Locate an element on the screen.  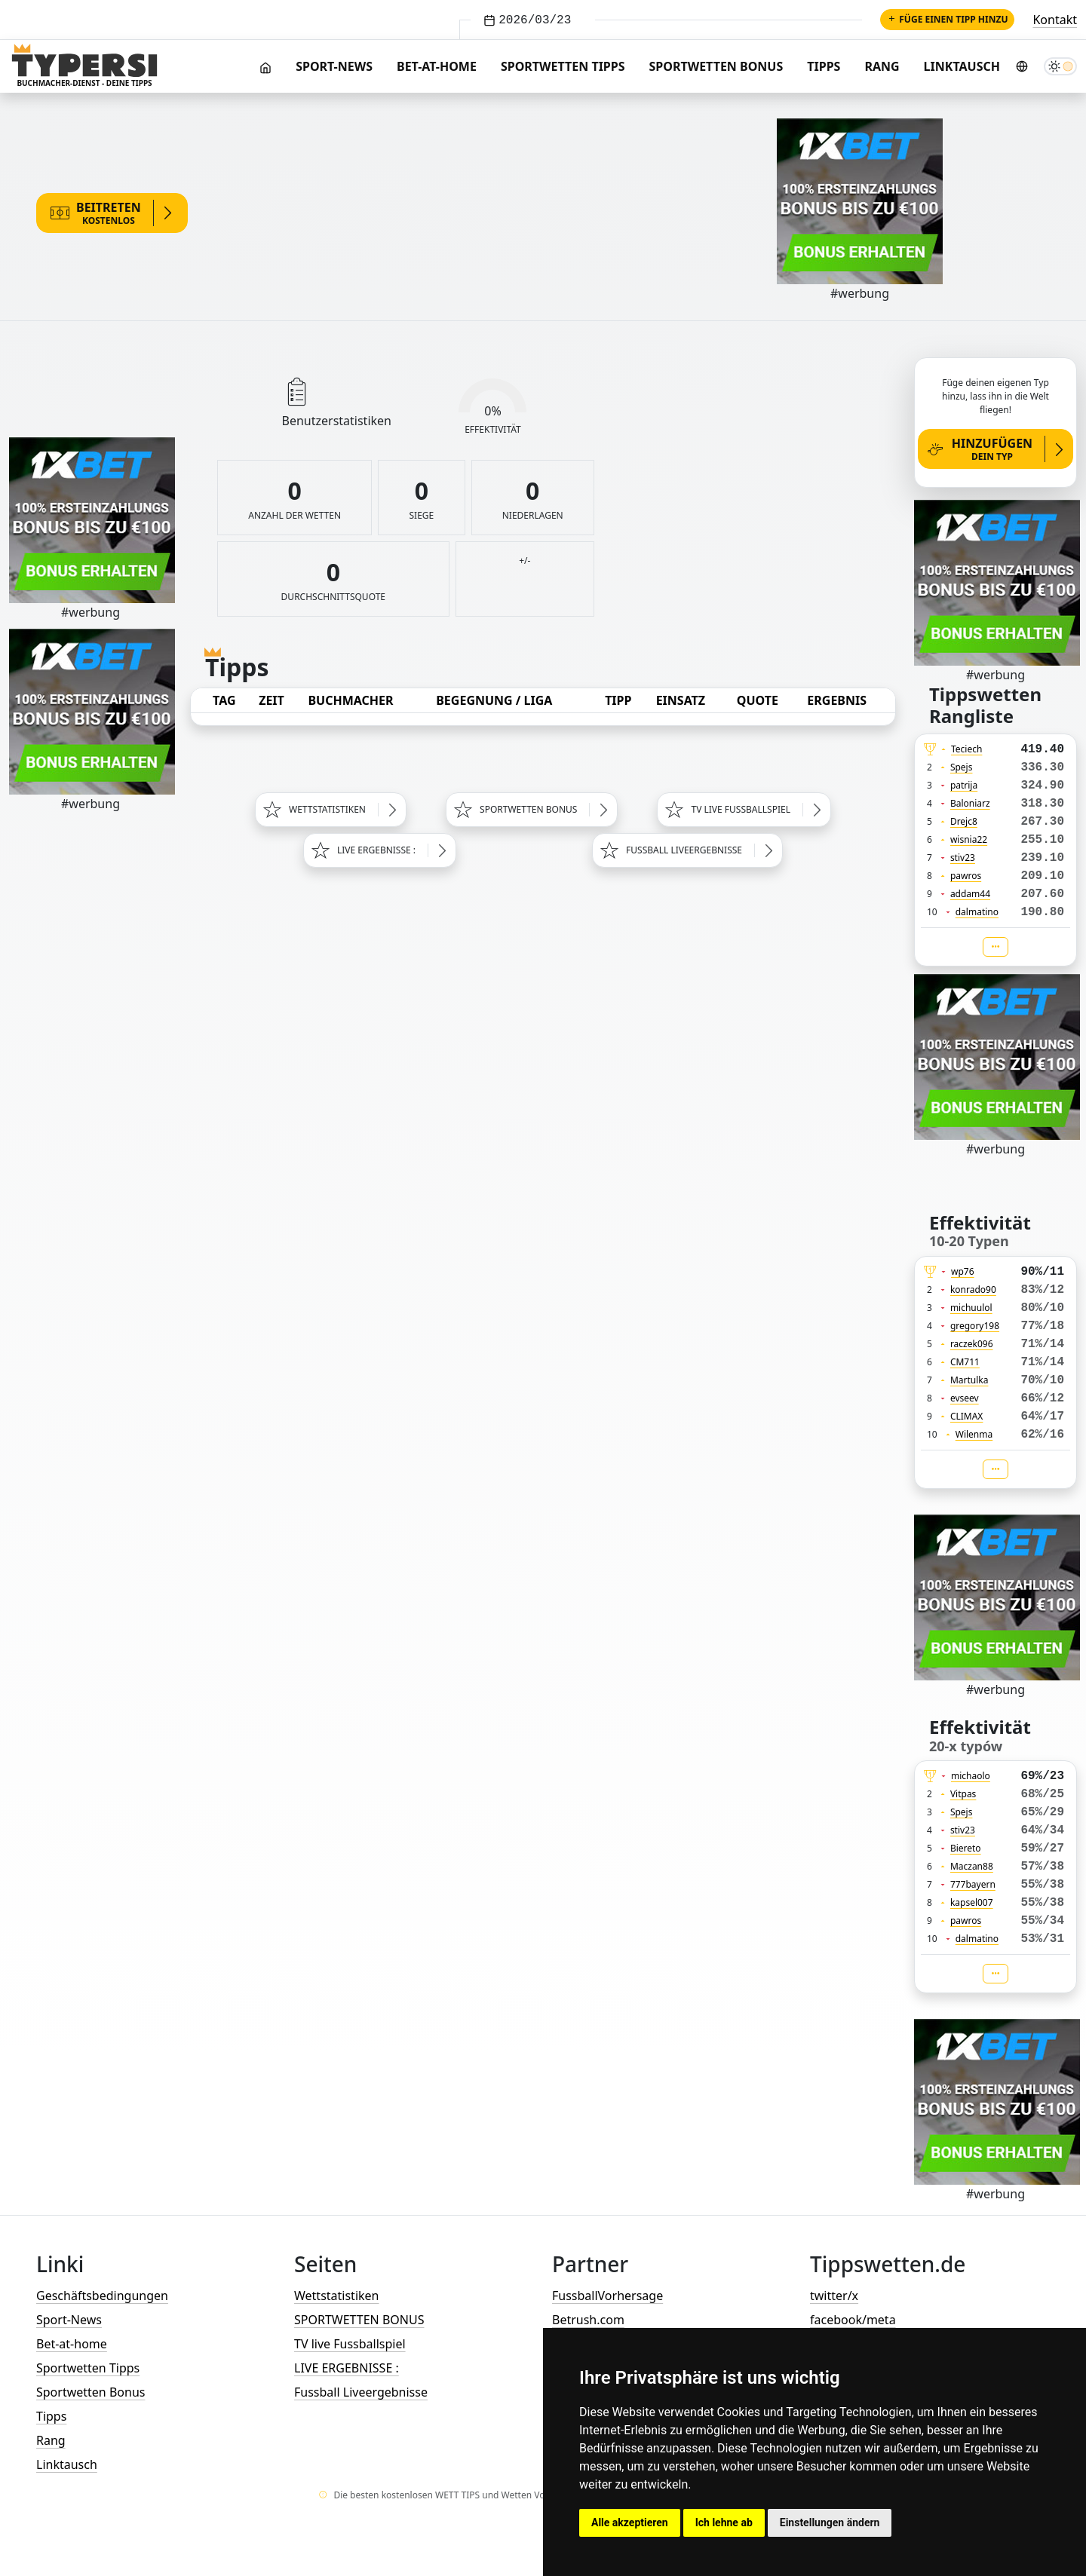
Kontakt is located at coordinates (1054, 19).